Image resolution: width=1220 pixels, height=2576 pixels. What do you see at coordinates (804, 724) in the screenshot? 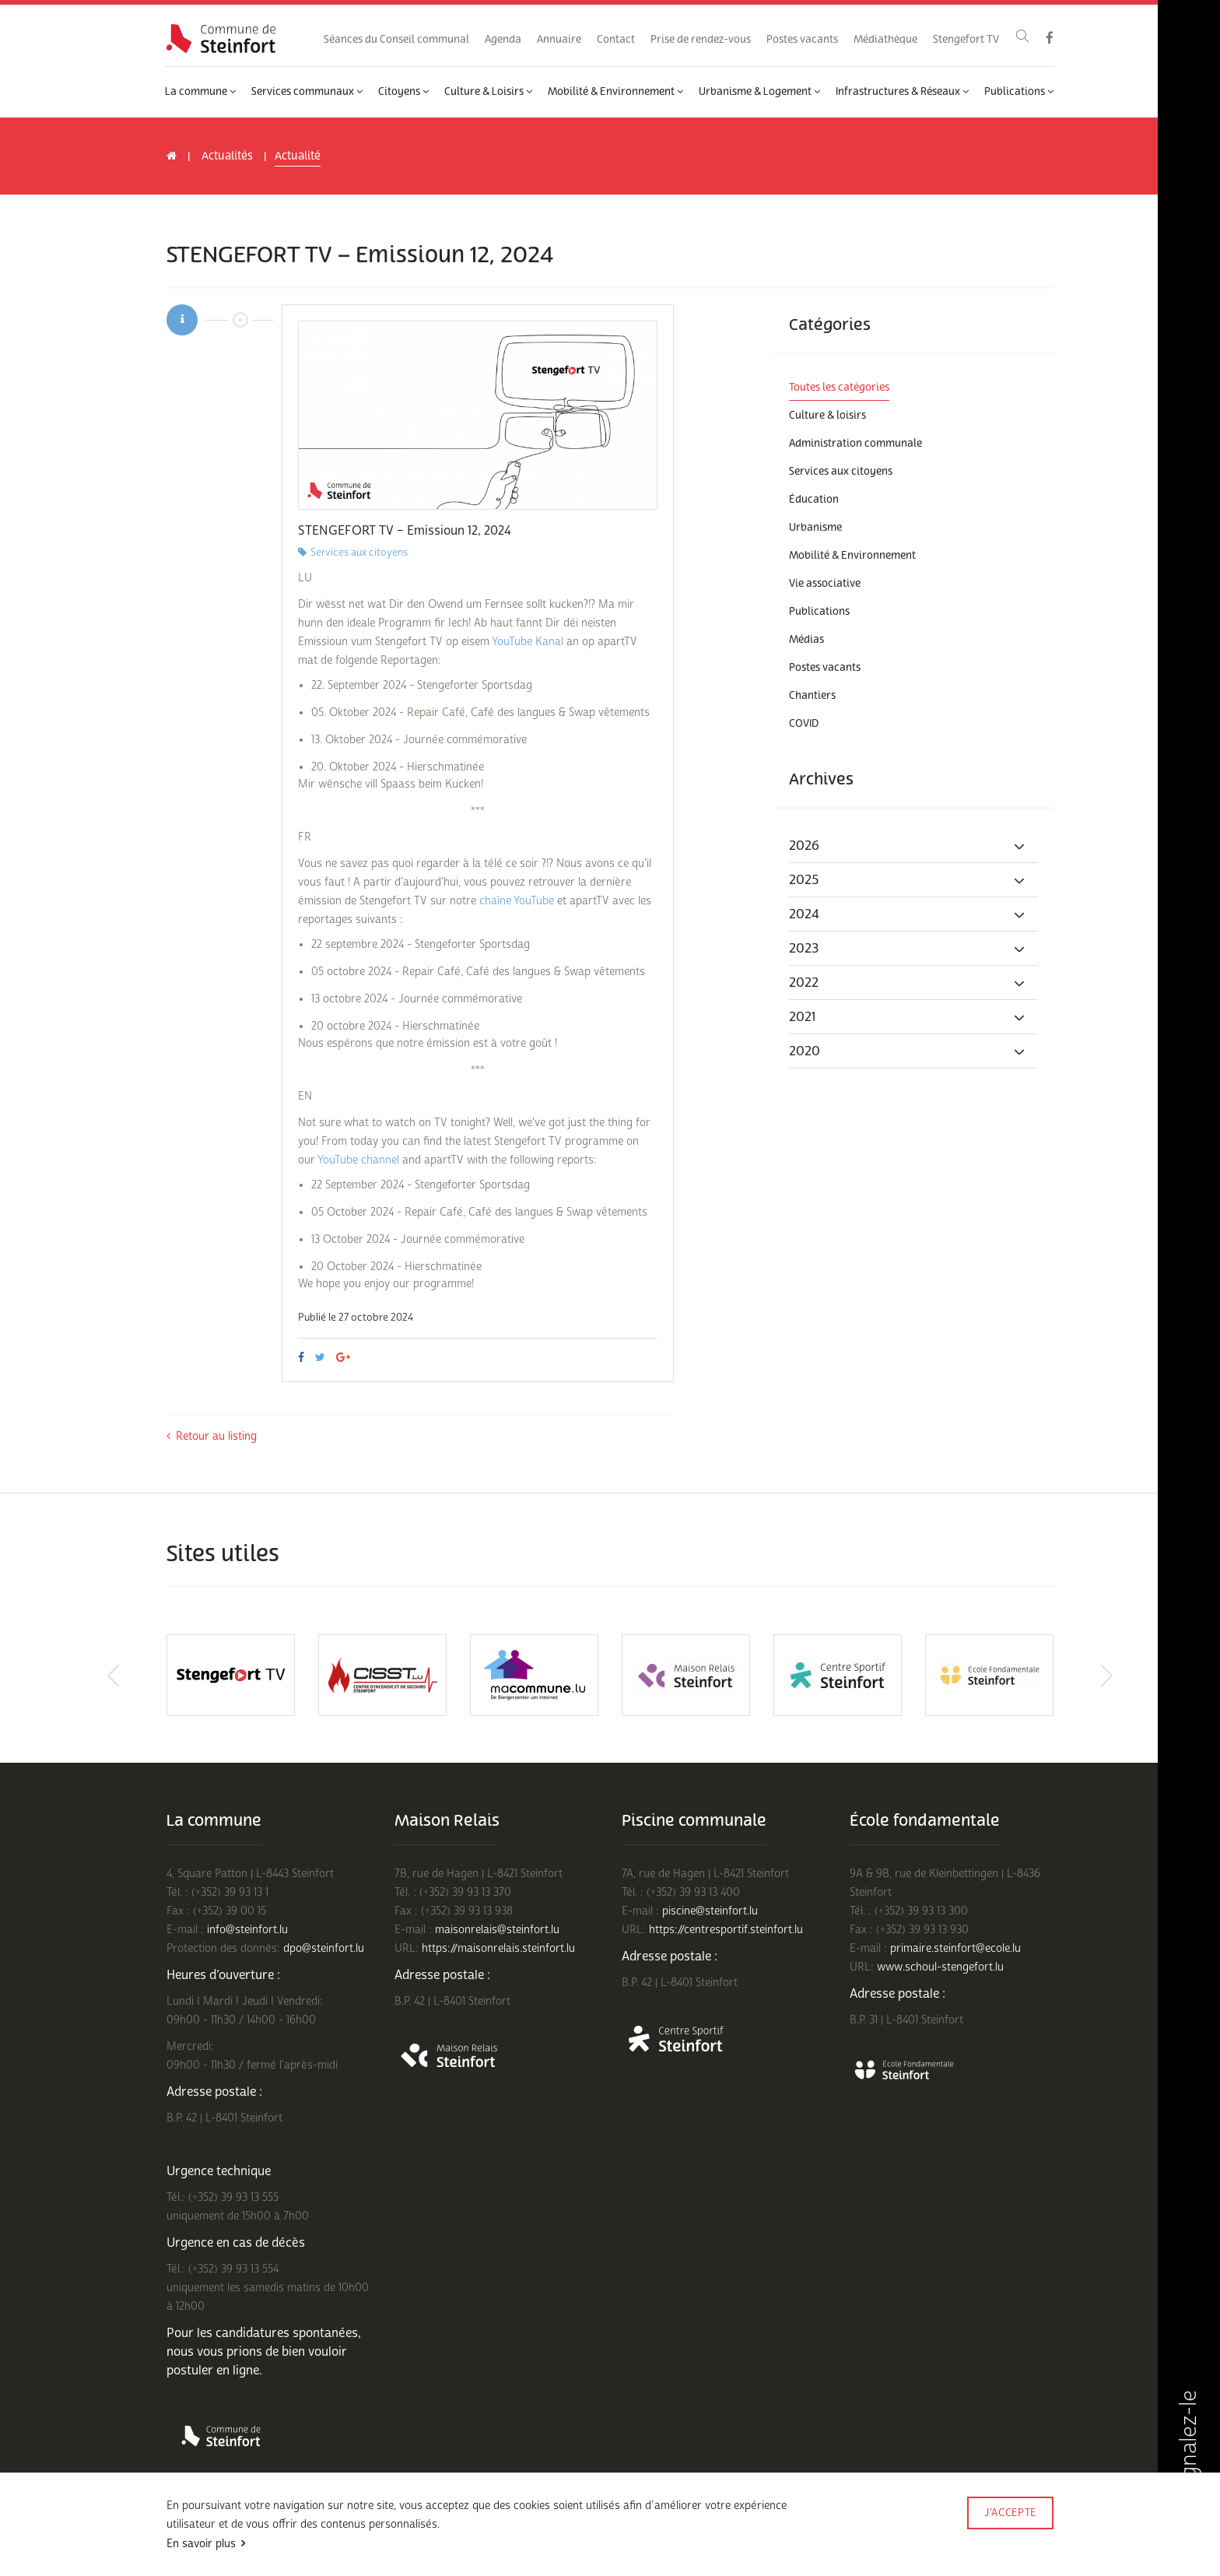
I see `COVID` at bounding box center [804, 724].